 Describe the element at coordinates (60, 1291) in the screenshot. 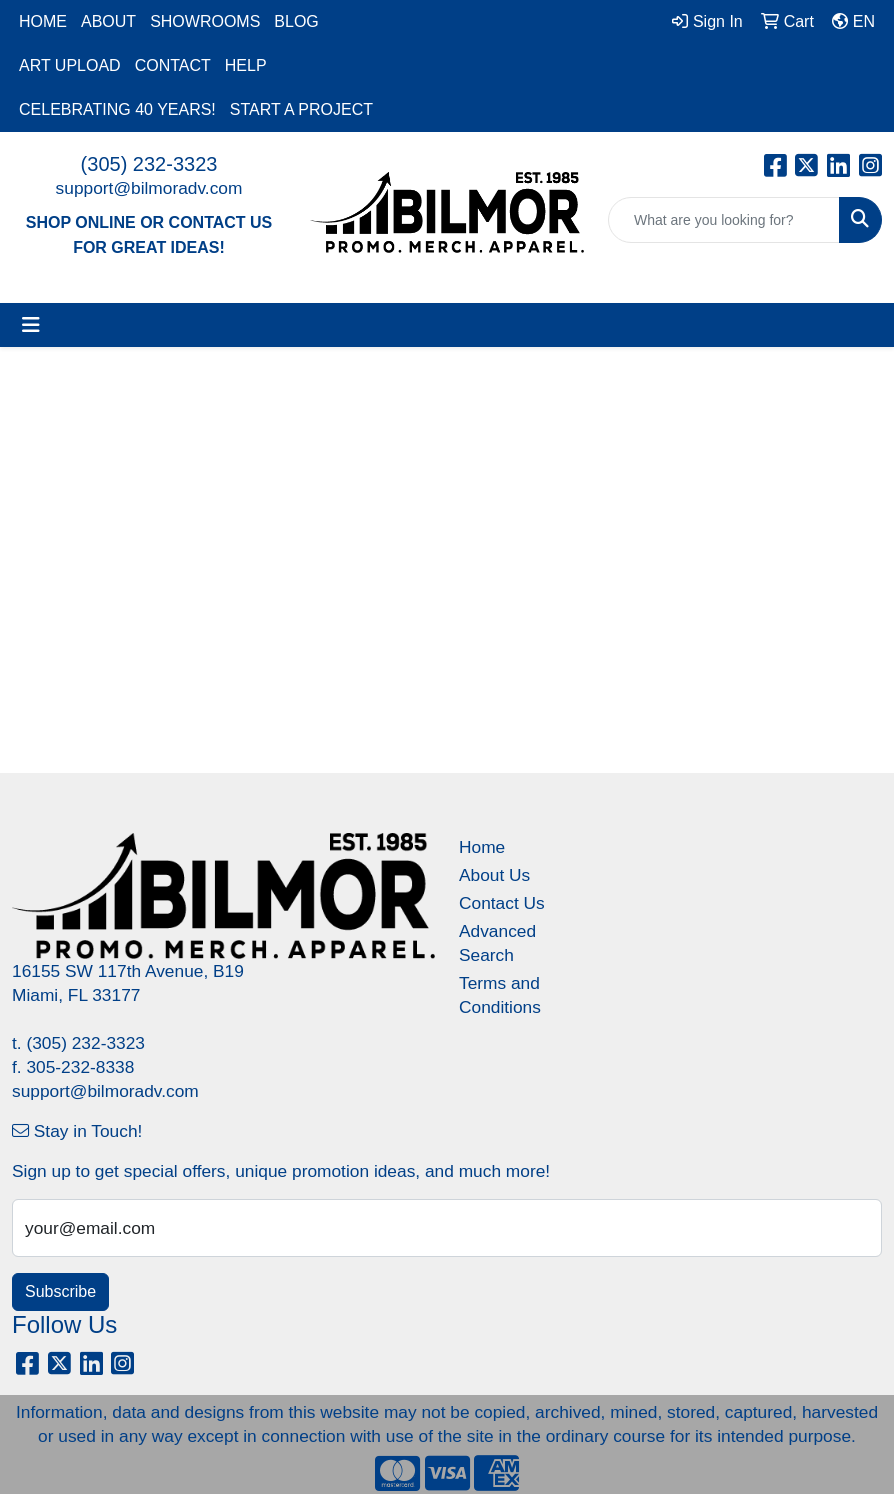

I see `Subscribe` at that location.